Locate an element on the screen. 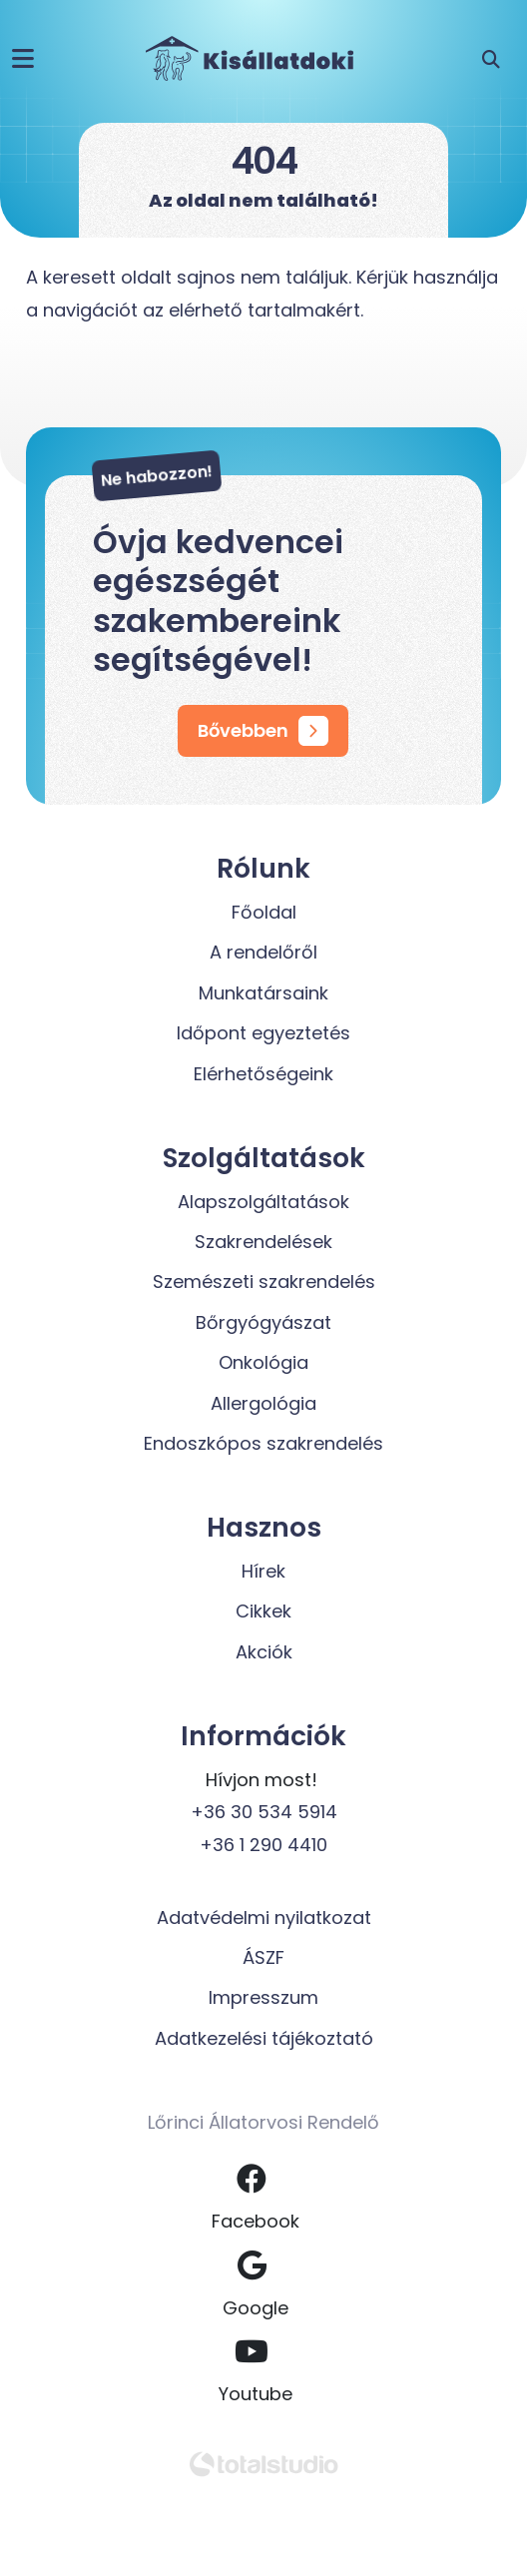  Szemészeti szakrendelés is located at coordinates (264, 1281).